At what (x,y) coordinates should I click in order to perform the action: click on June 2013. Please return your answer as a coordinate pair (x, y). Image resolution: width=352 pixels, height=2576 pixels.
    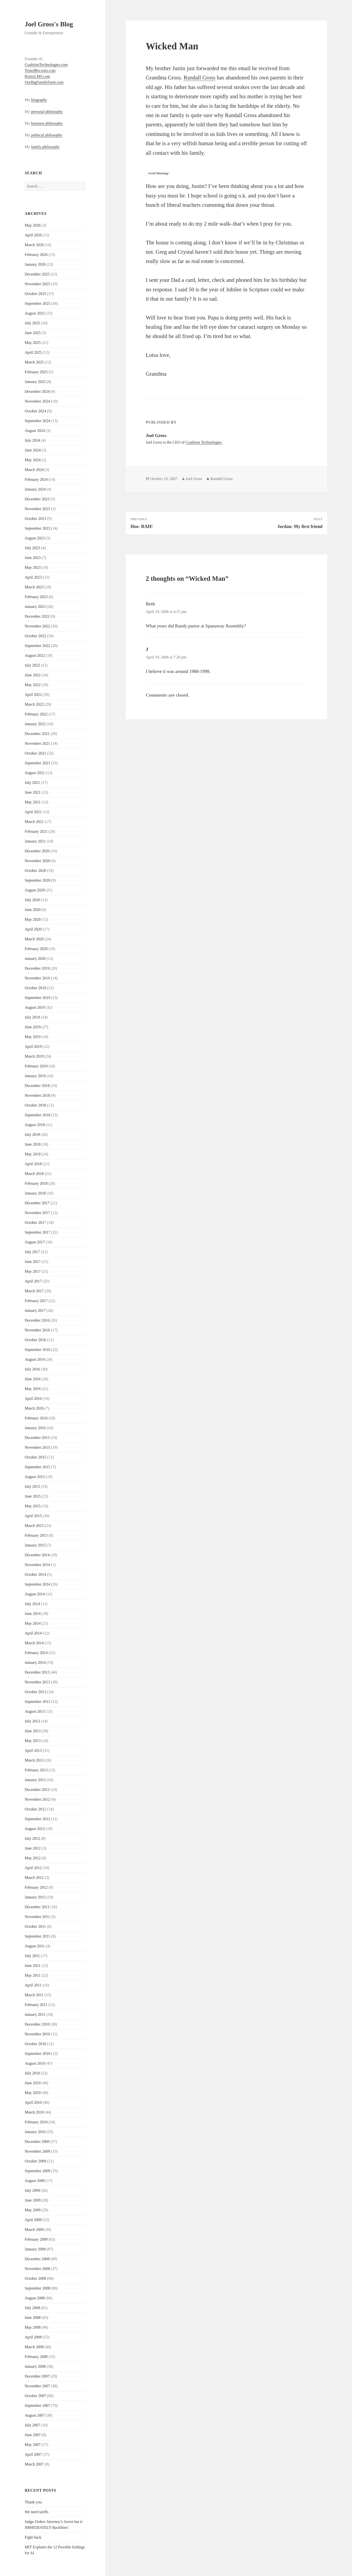
    Looking at the image, I should click on (33, 1731).